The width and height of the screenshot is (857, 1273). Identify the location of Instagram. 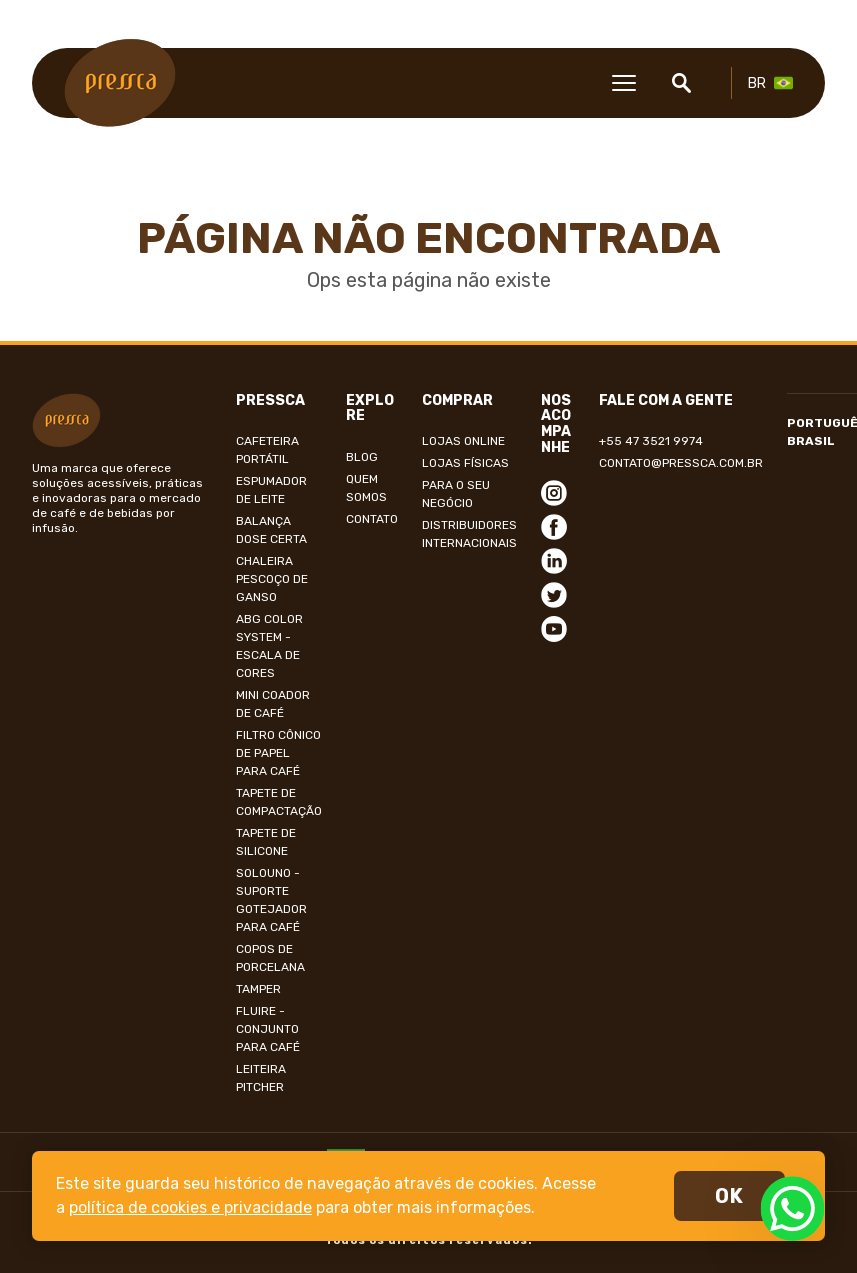
(554, 493).